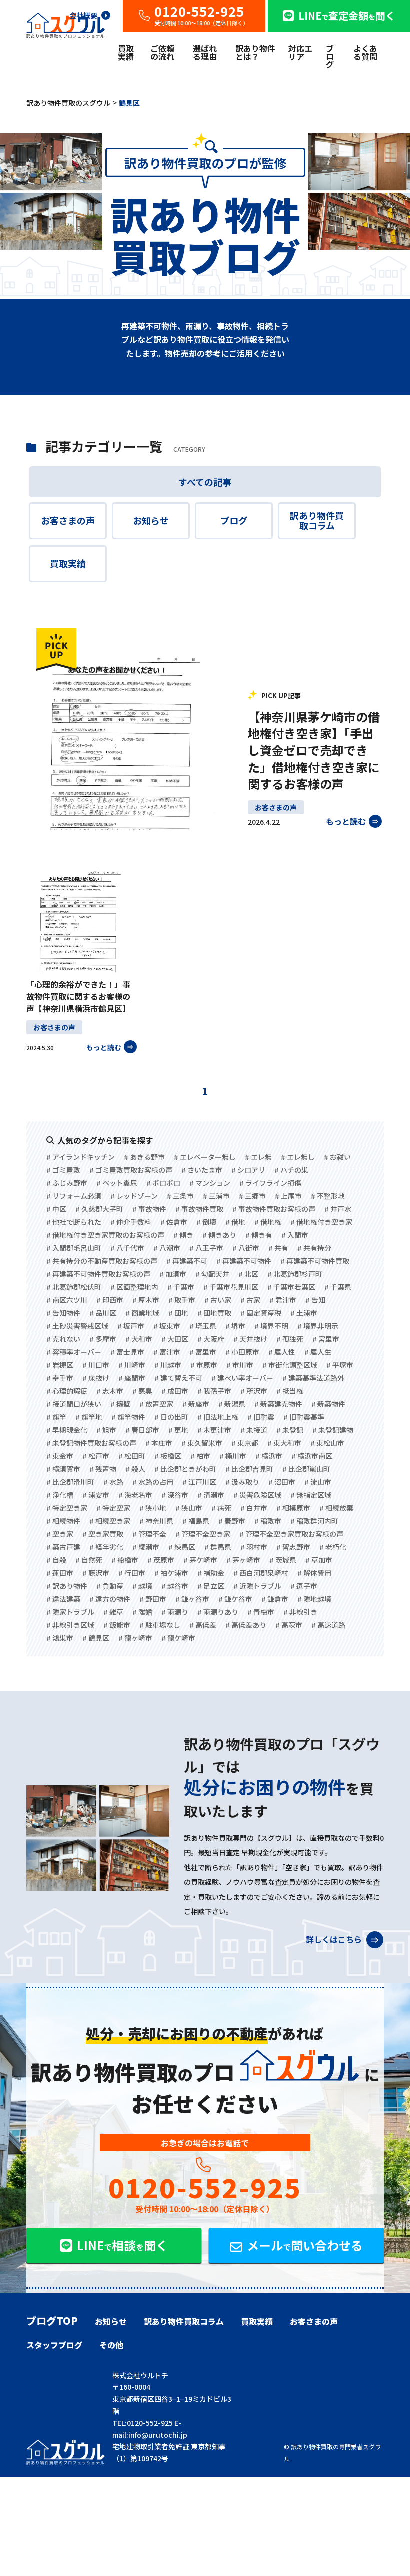 The width and height of the screenshot is (410, 2576). I want to click on 詳しくはこちら, so click(344, 1937).